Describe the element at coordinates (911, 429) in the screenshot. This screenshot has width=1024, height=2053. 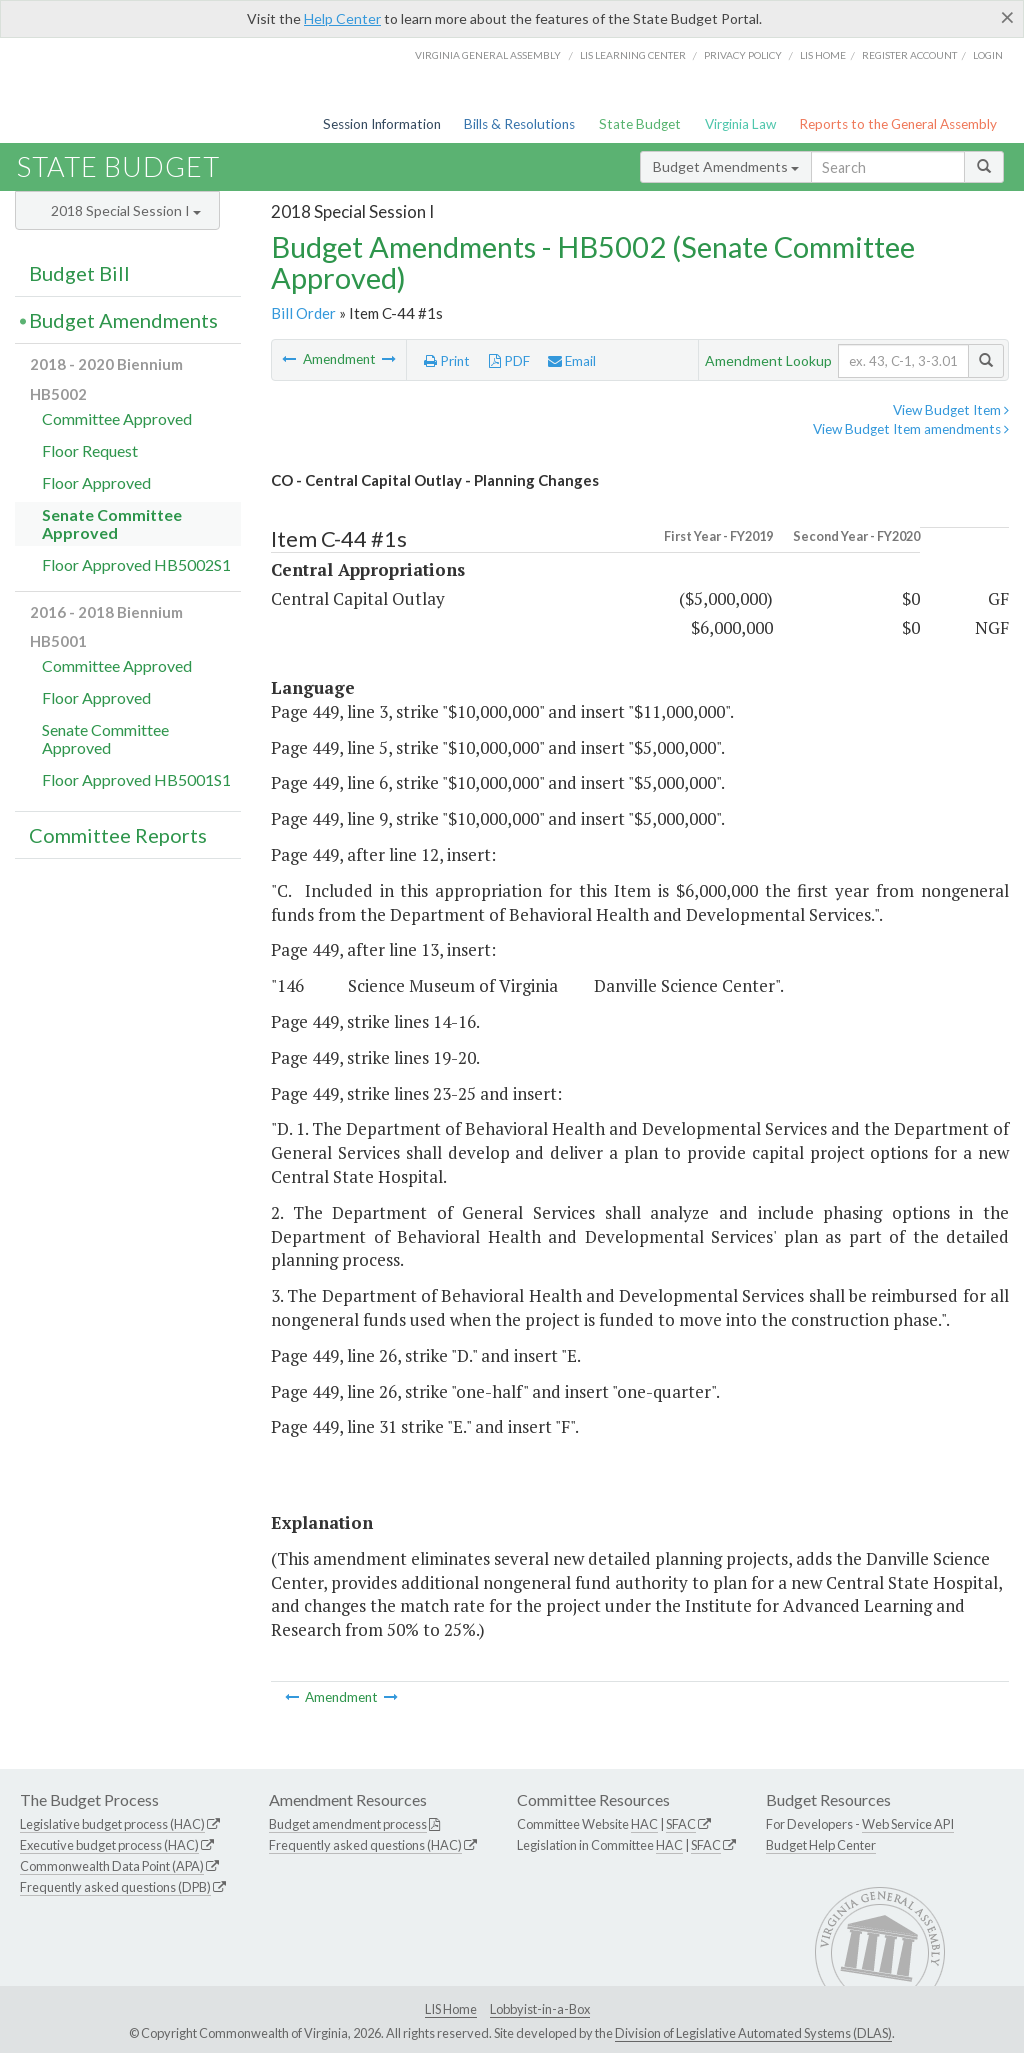
I see `View Budget Item amendments` at that location.